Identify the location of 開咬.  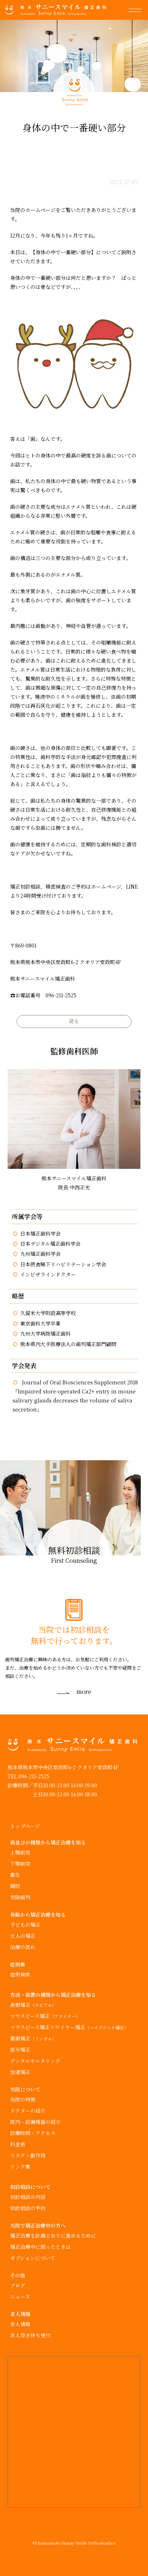
(15, 1886).